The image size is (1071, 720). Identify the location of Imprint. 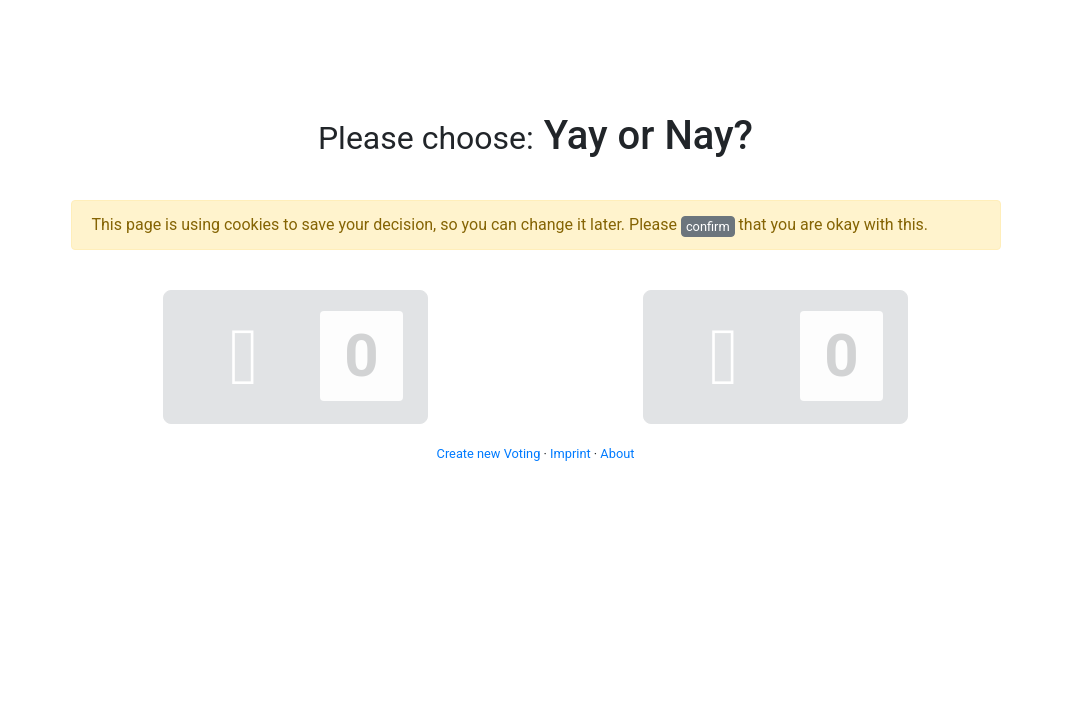
(570, 453).